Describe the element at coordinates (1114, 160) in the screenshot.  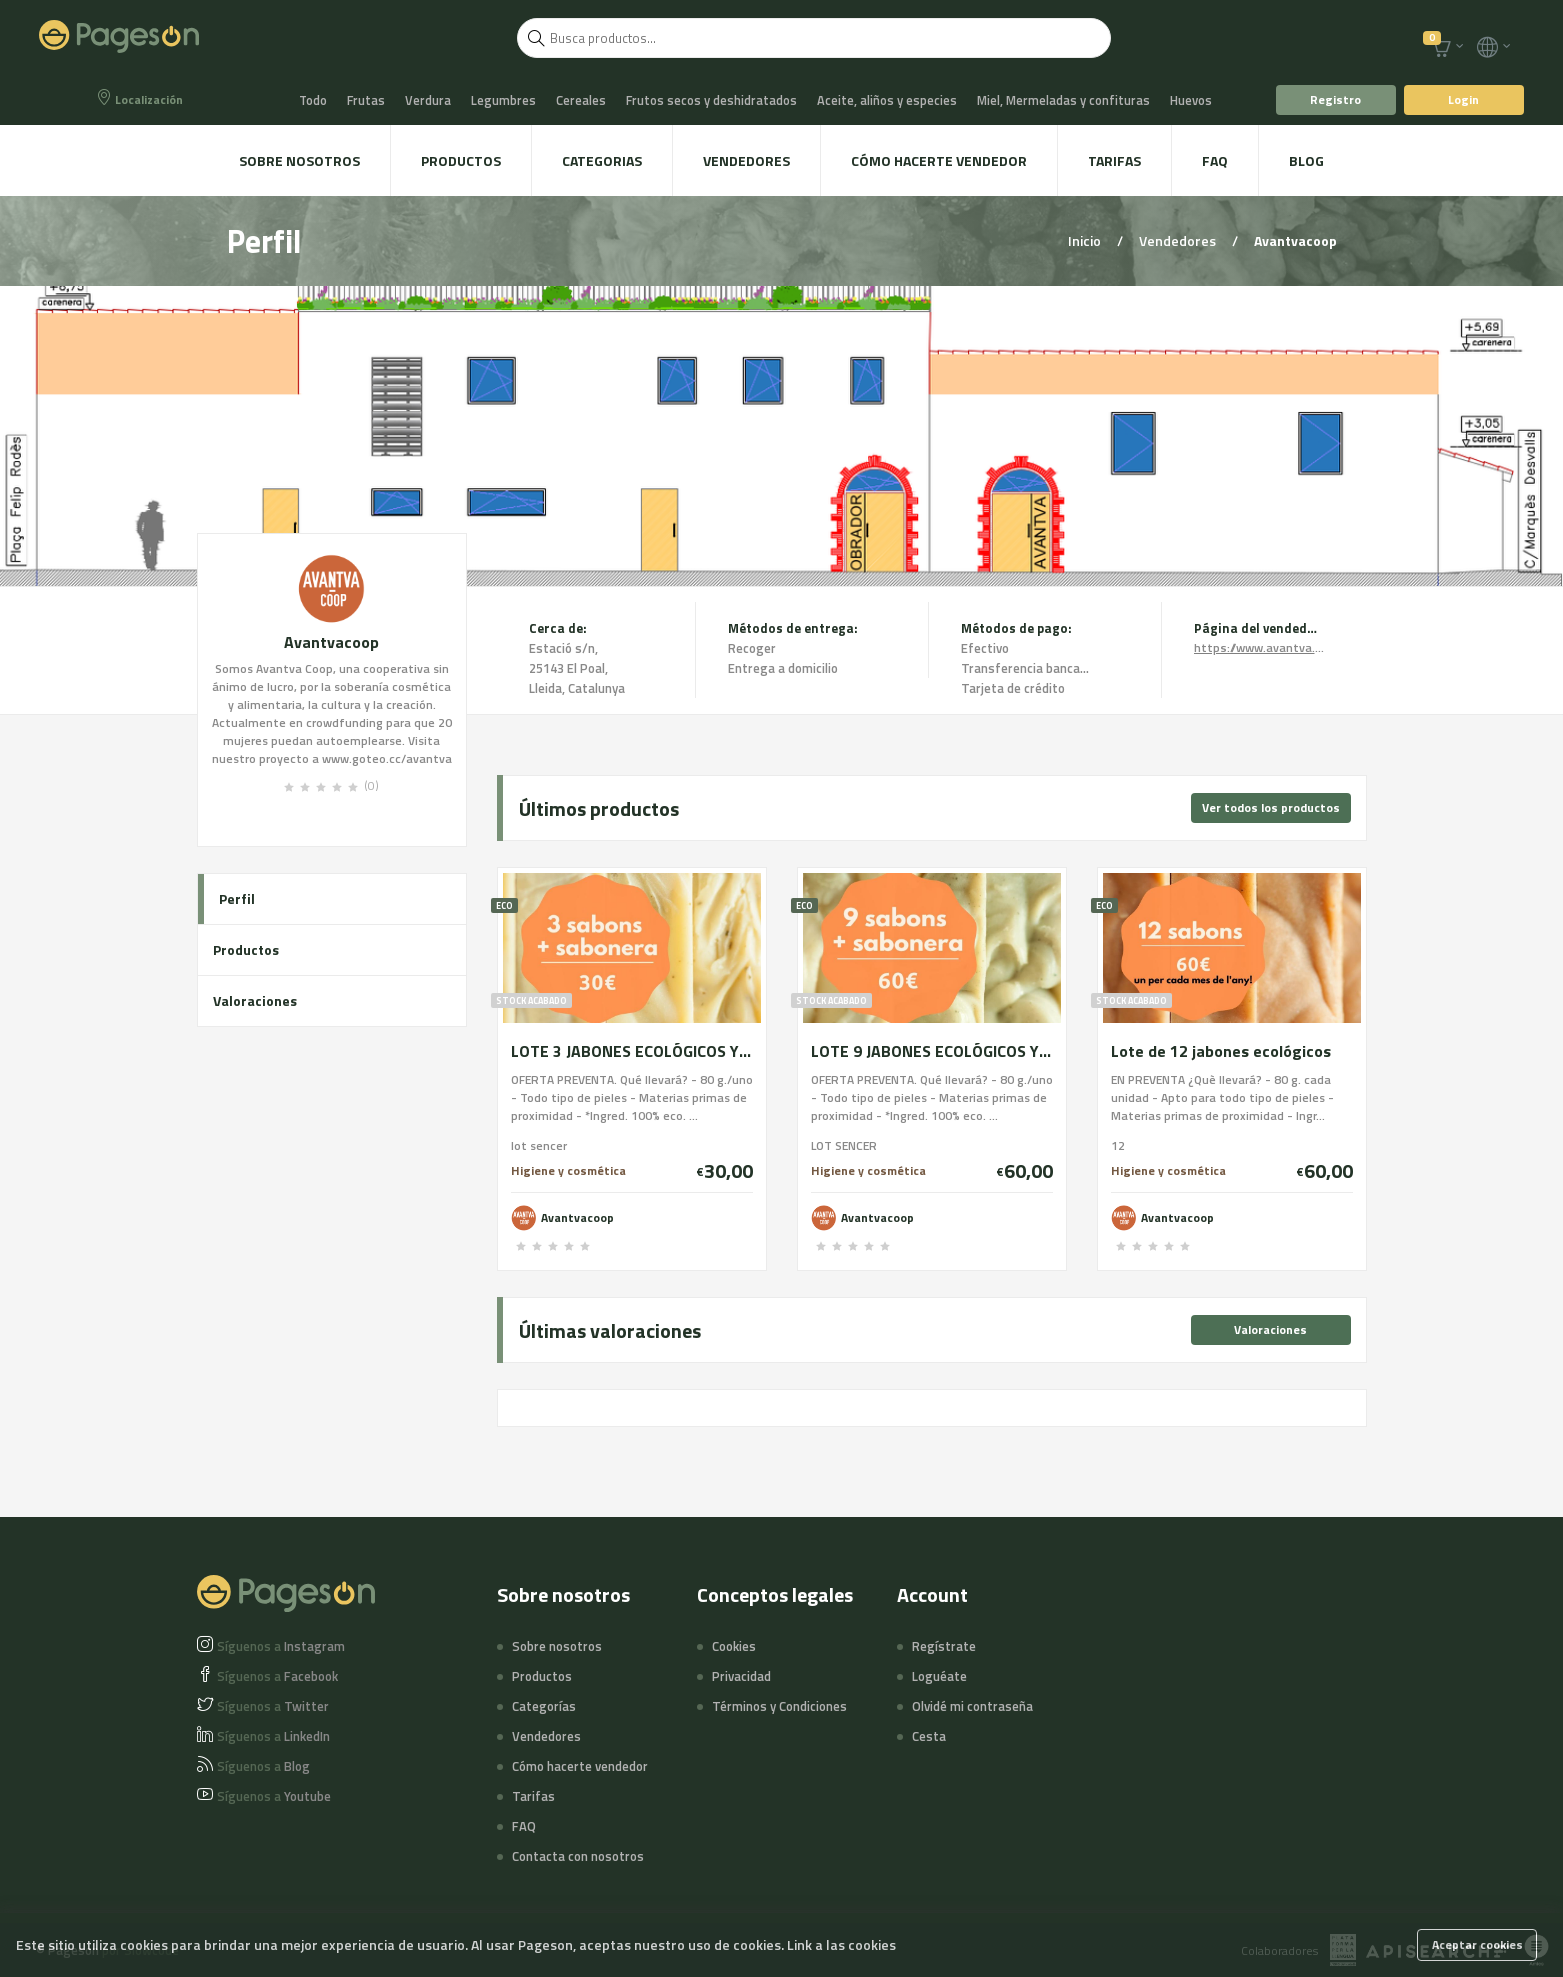
I see `Tarifas` at that location.